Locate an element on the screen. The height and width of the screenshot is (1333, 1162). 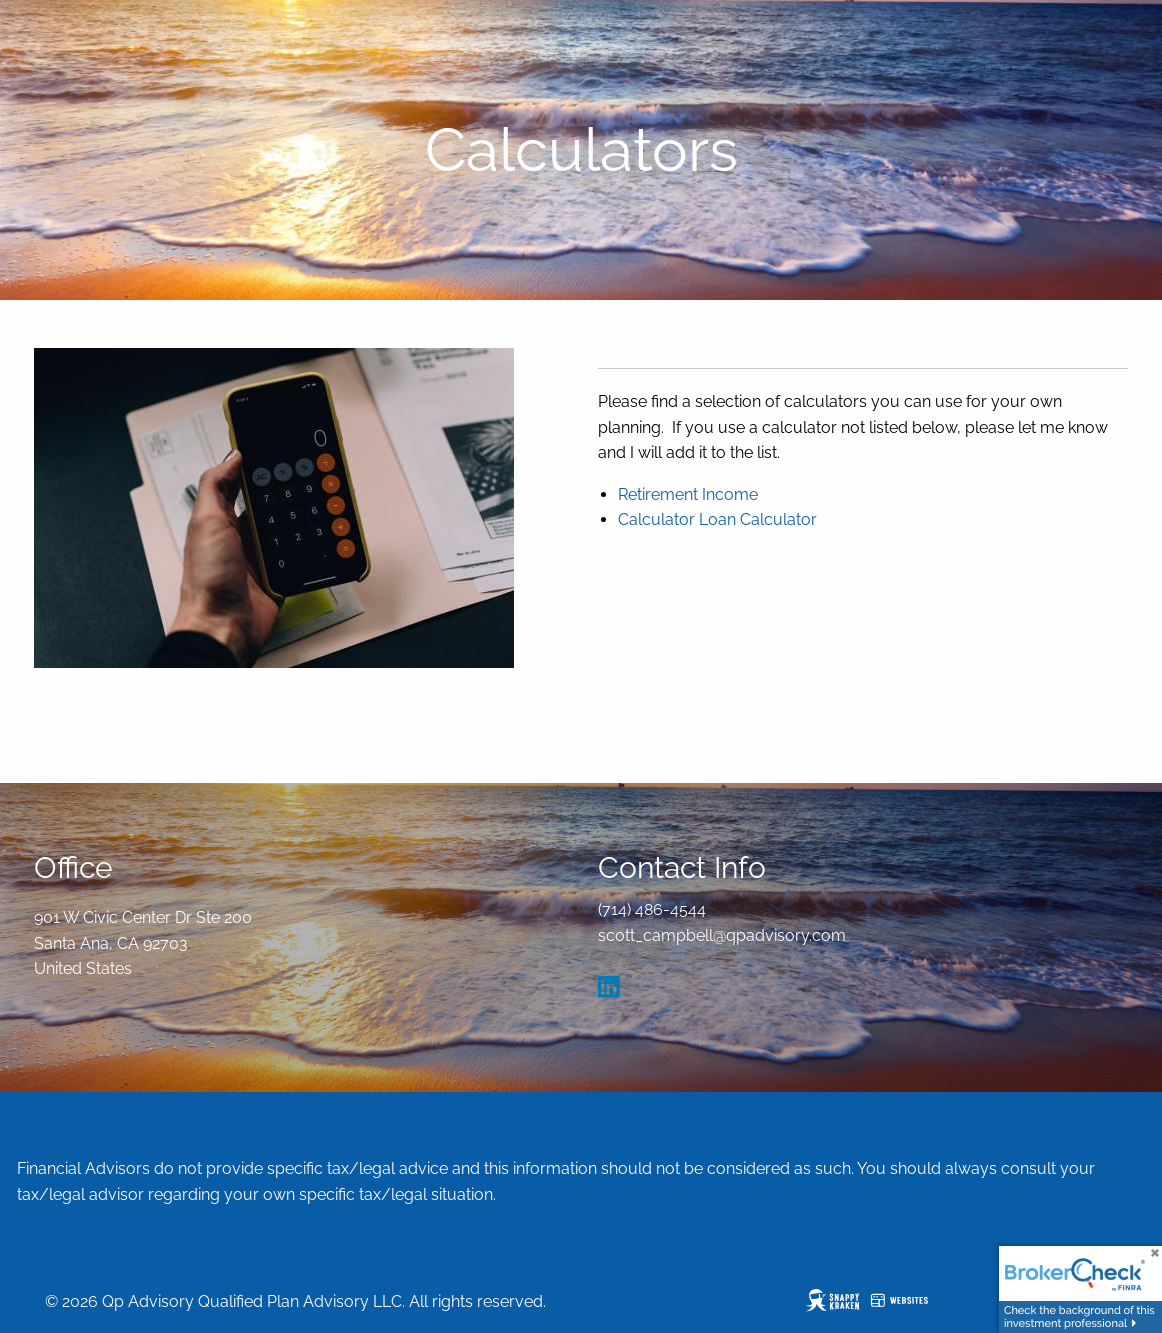
Retirement Income is located at coordinates (688, 494).